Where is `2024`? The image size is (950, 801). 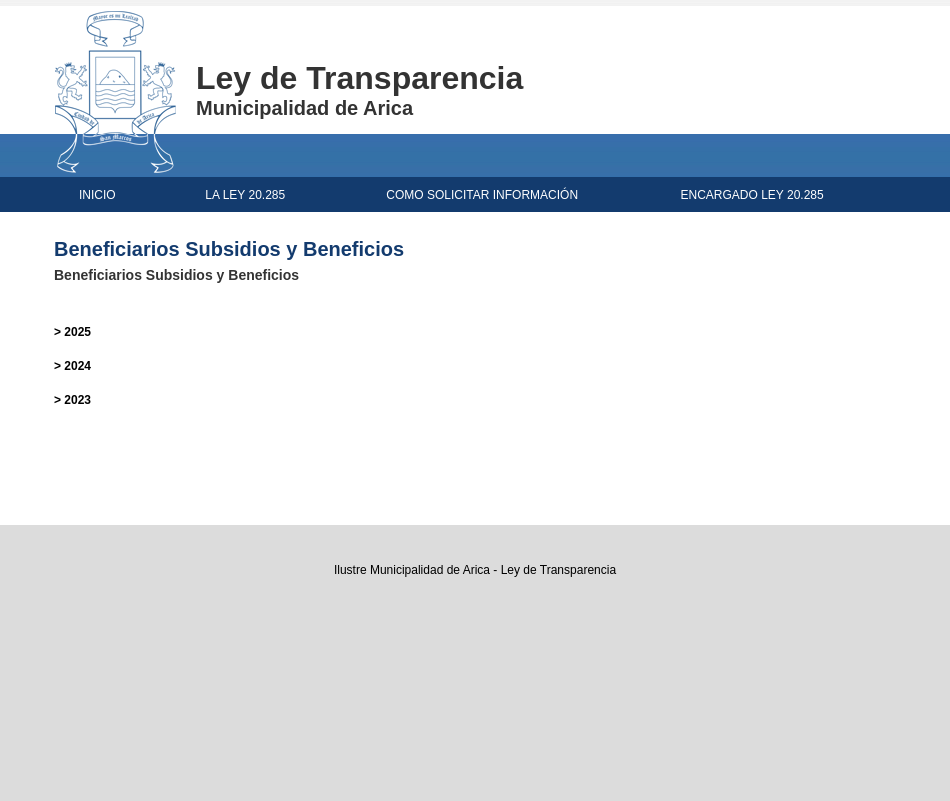
2024 is located at coordinates (77, 366).